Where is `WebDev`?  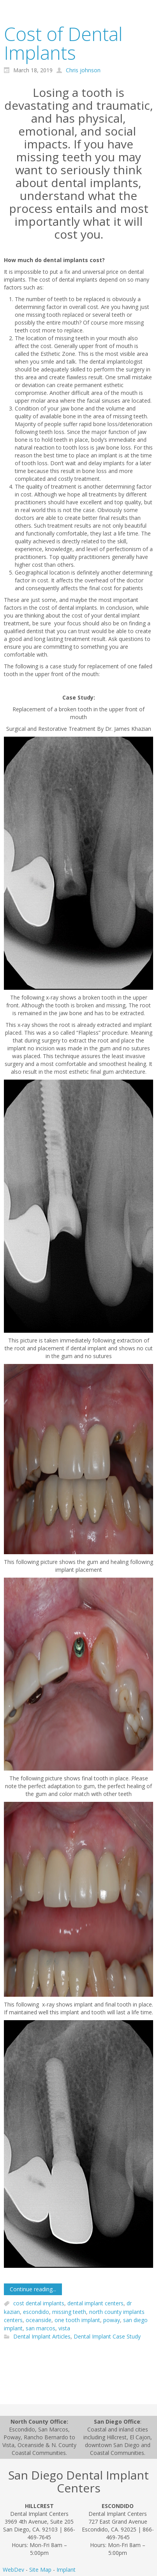
WebDev is located at coordinates (13, 2569).